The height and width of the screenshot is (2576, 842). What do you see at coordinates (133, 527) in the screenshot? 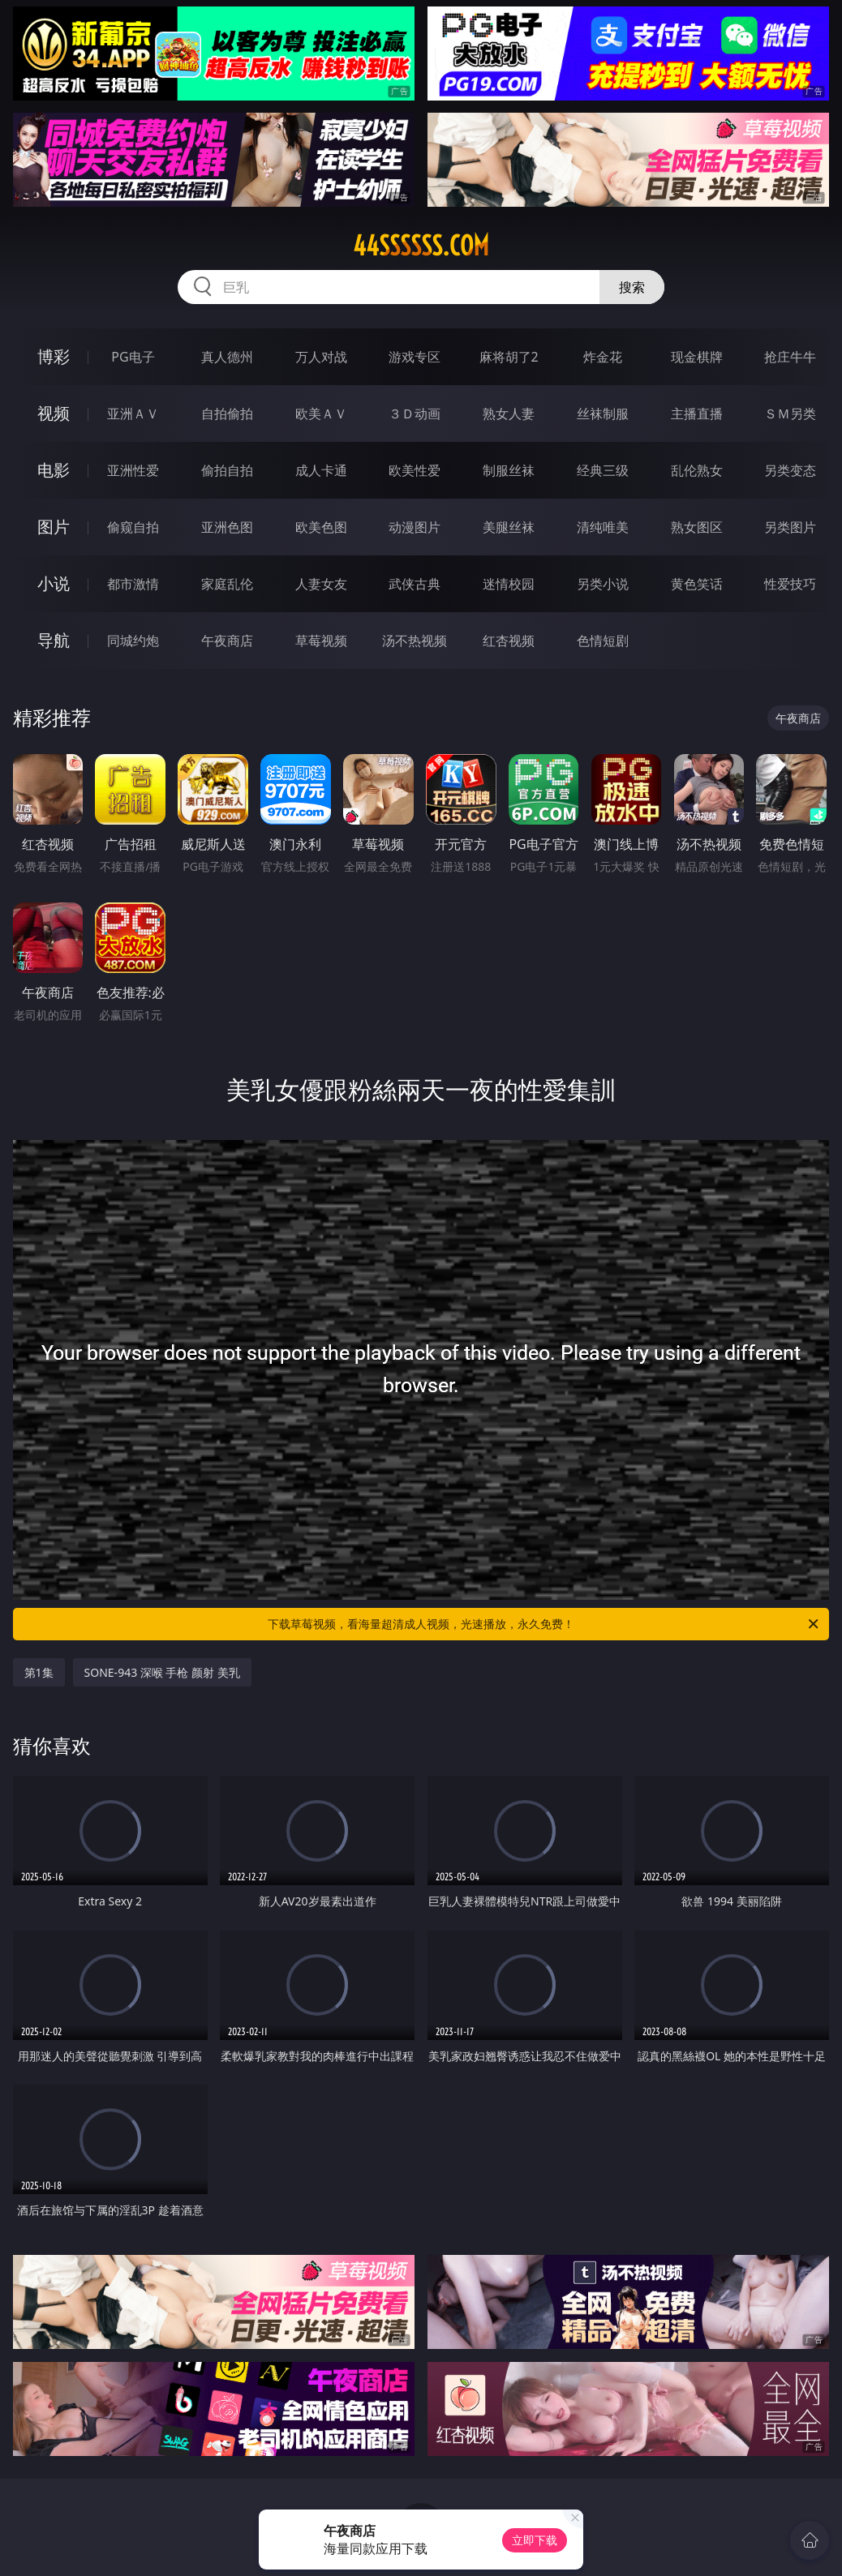
I see `偷窥自拍` at bounding box center [133, 527].